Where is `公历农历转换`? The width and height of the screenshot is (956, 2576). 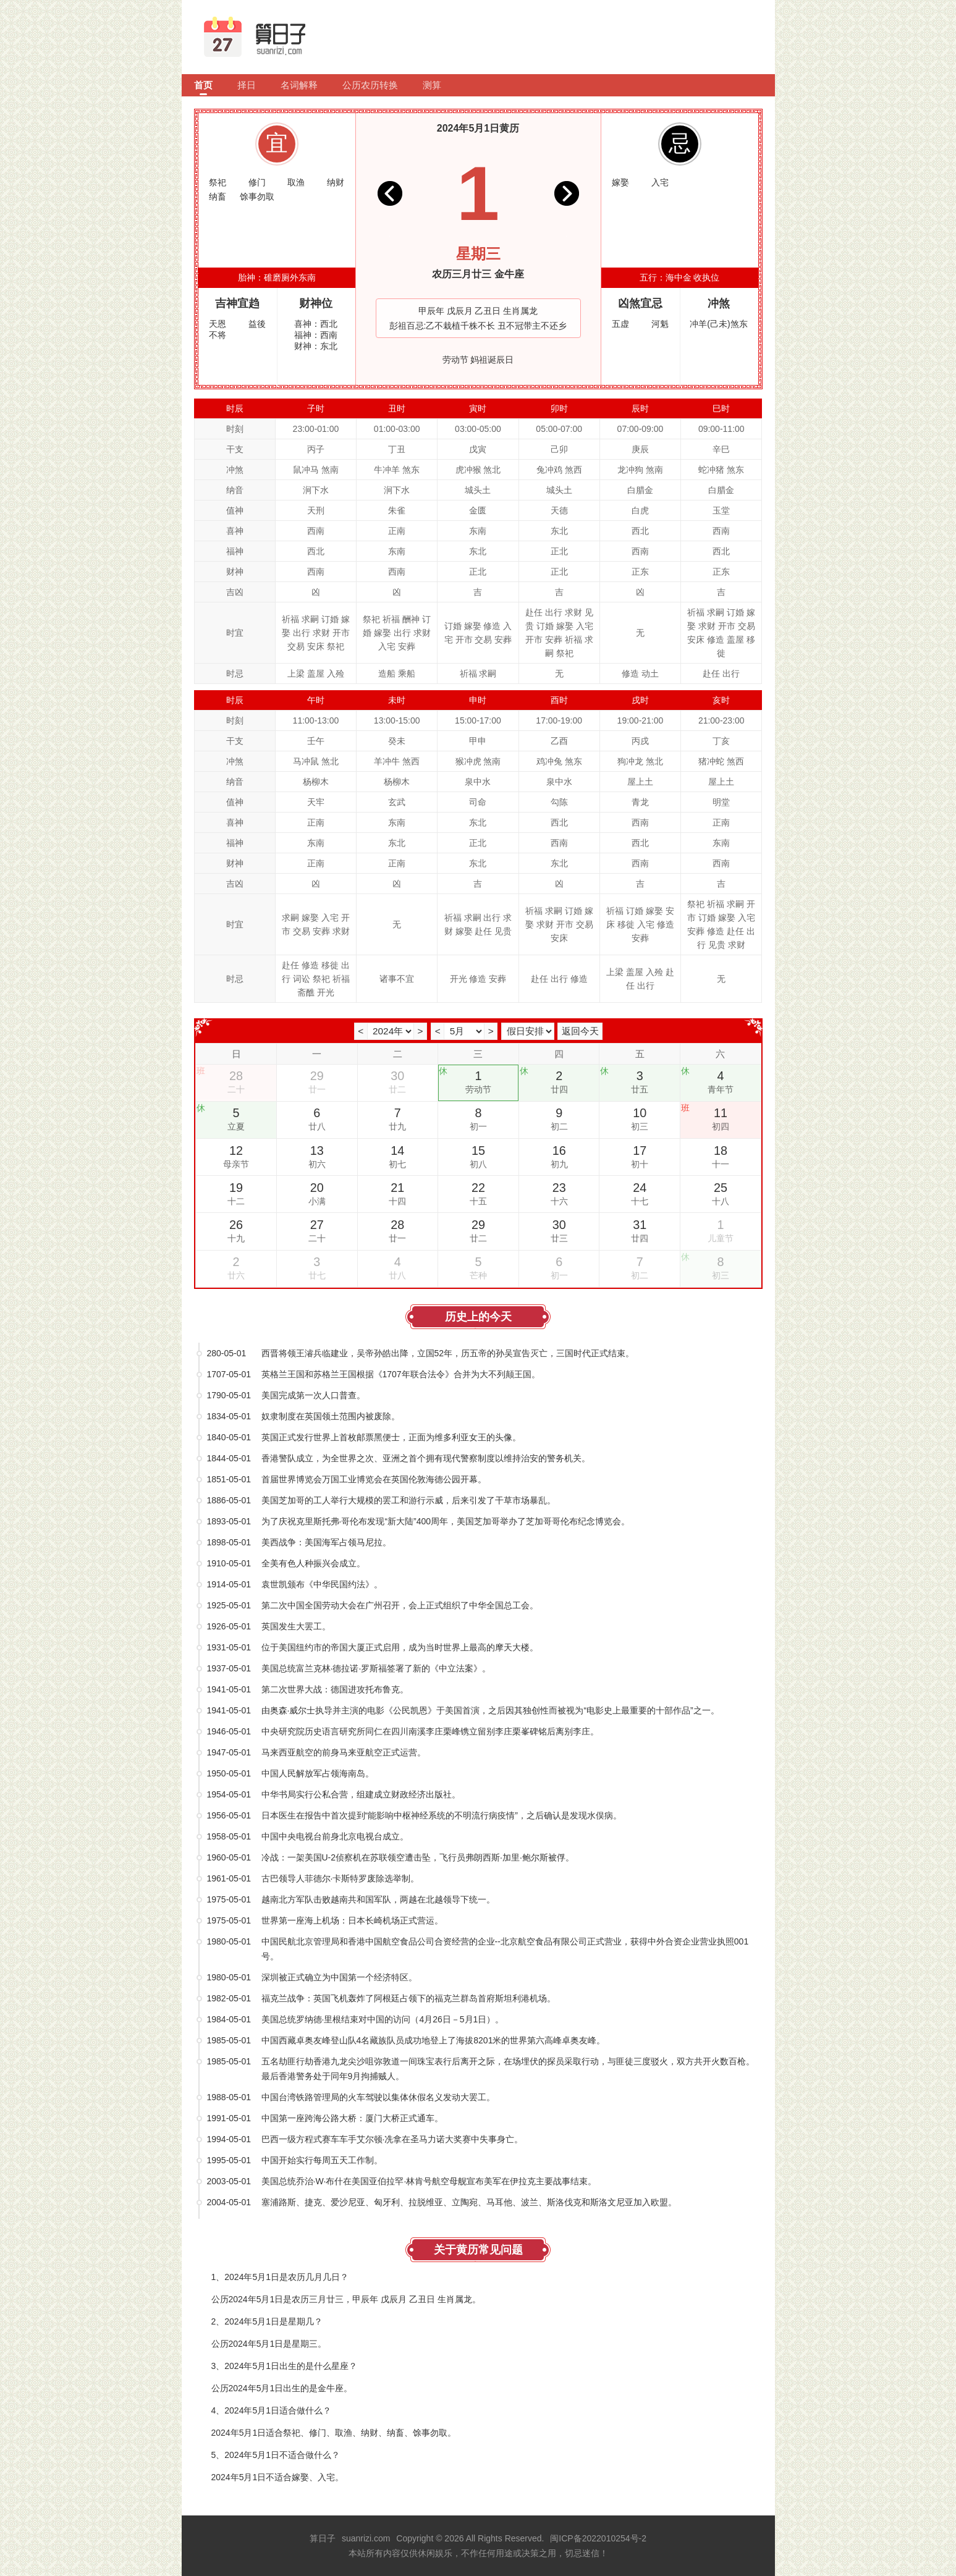
公历农历转换 is located at coordinates (370, 85).